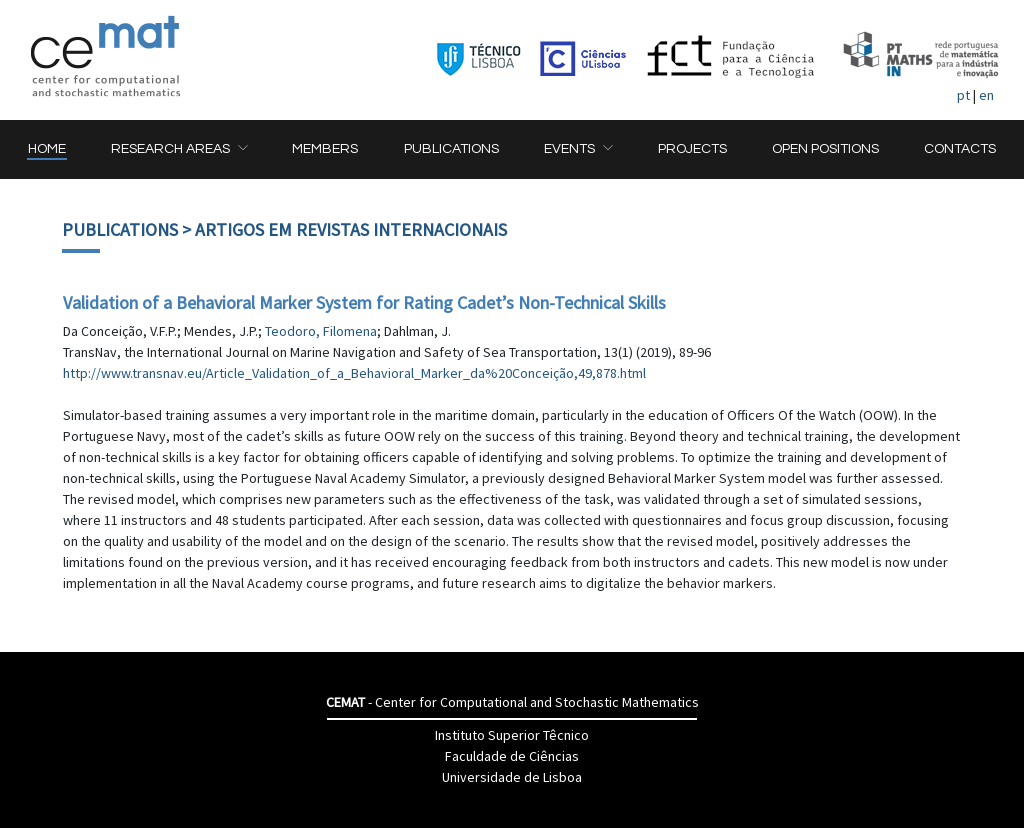 Image resolution: width=1024 pixels, height=828 pixels. Describe the element at coordinates (512, 756) in the screenshot. I see `Faculdade de Ciências` at that location.